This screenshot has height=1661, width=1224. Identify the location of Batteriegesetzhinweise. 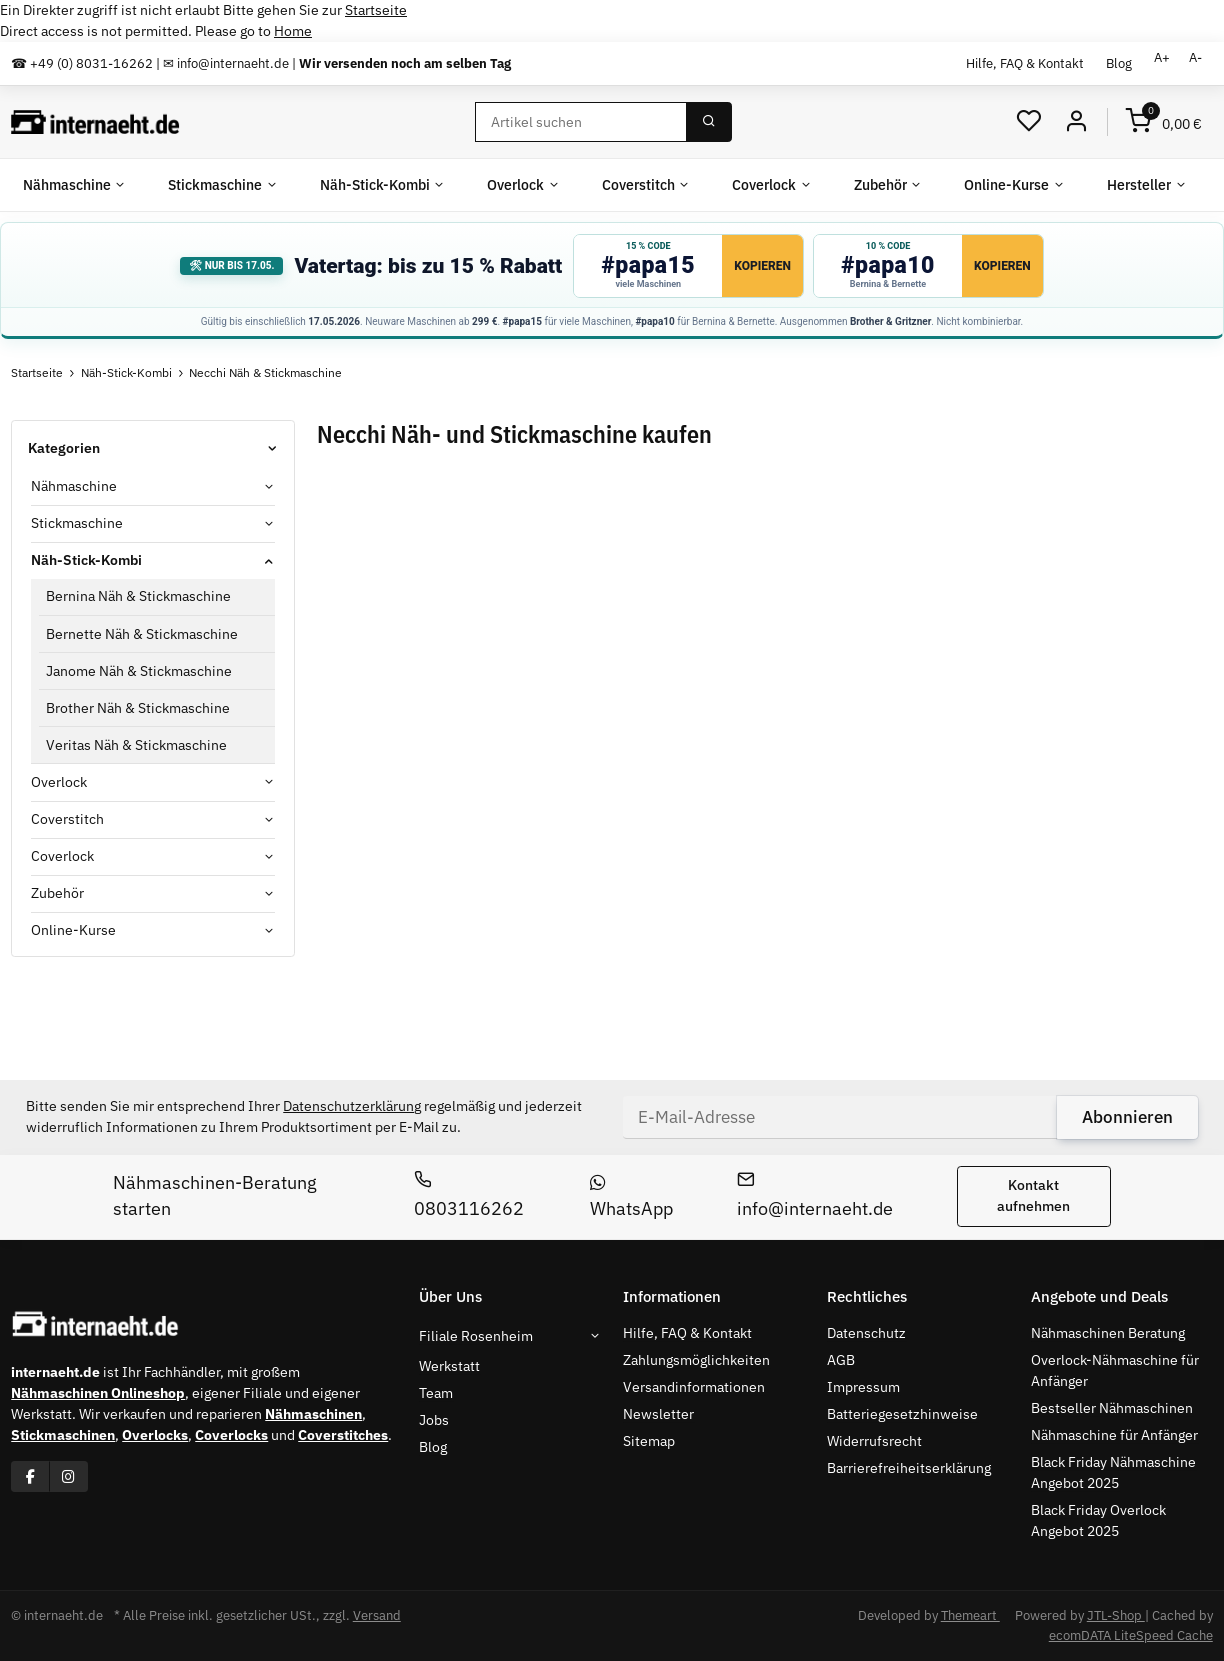
(902, 1414).